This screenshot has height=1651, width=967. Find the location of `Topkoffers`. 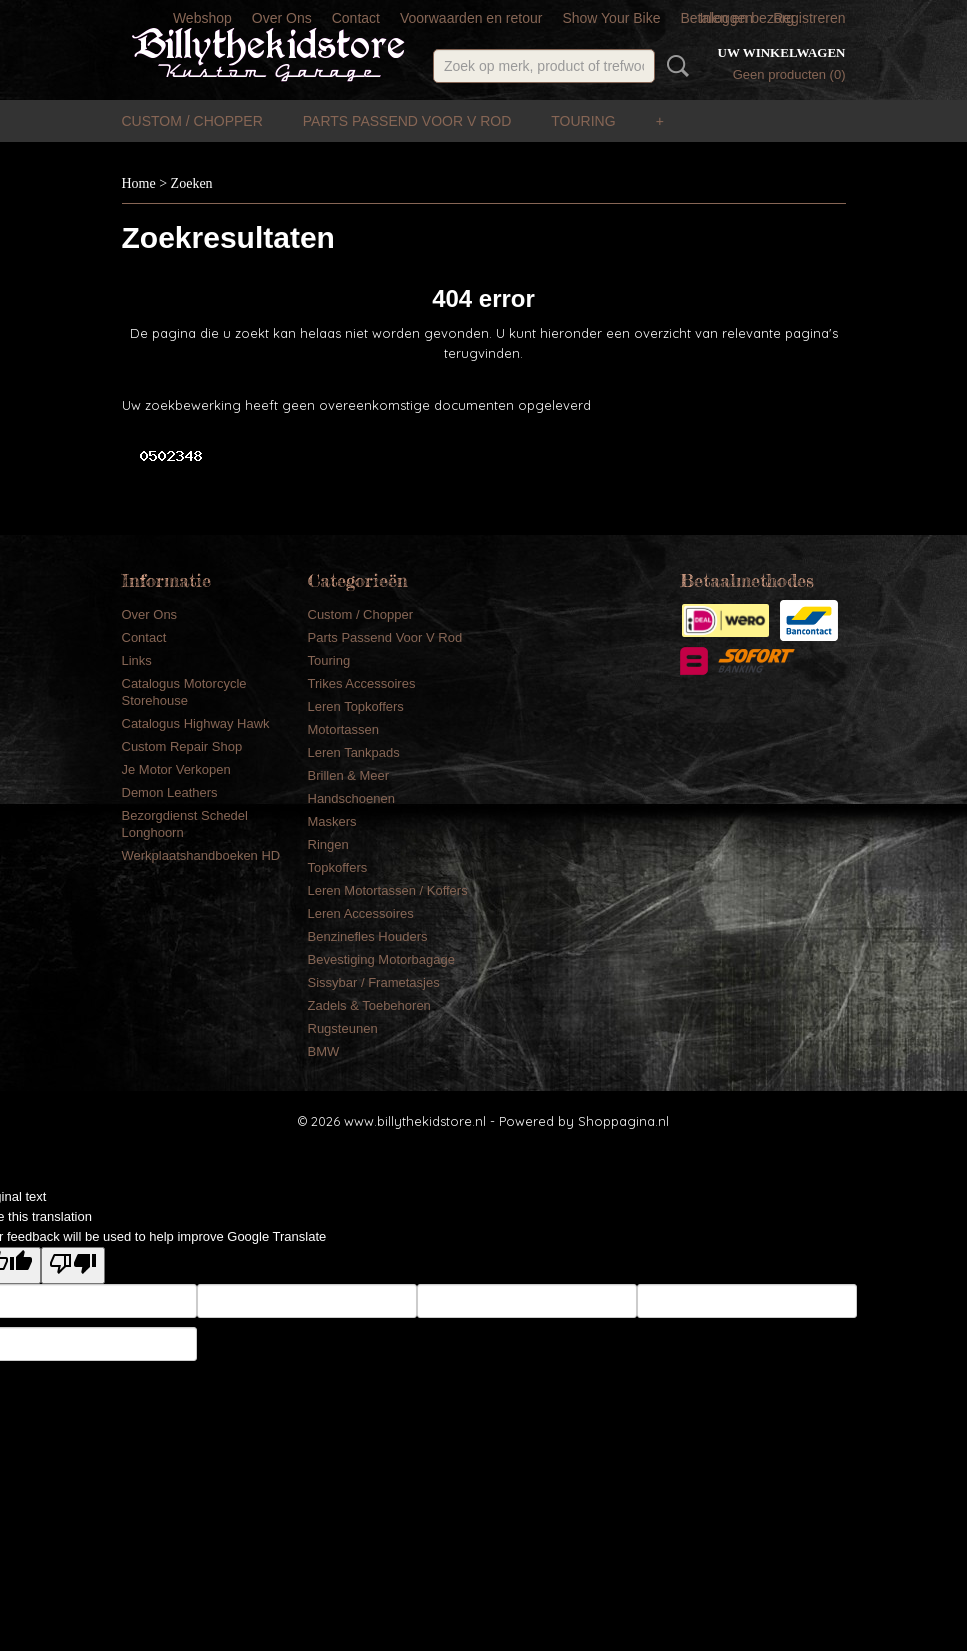

Topkoffers is located at coordinates (338, 867).